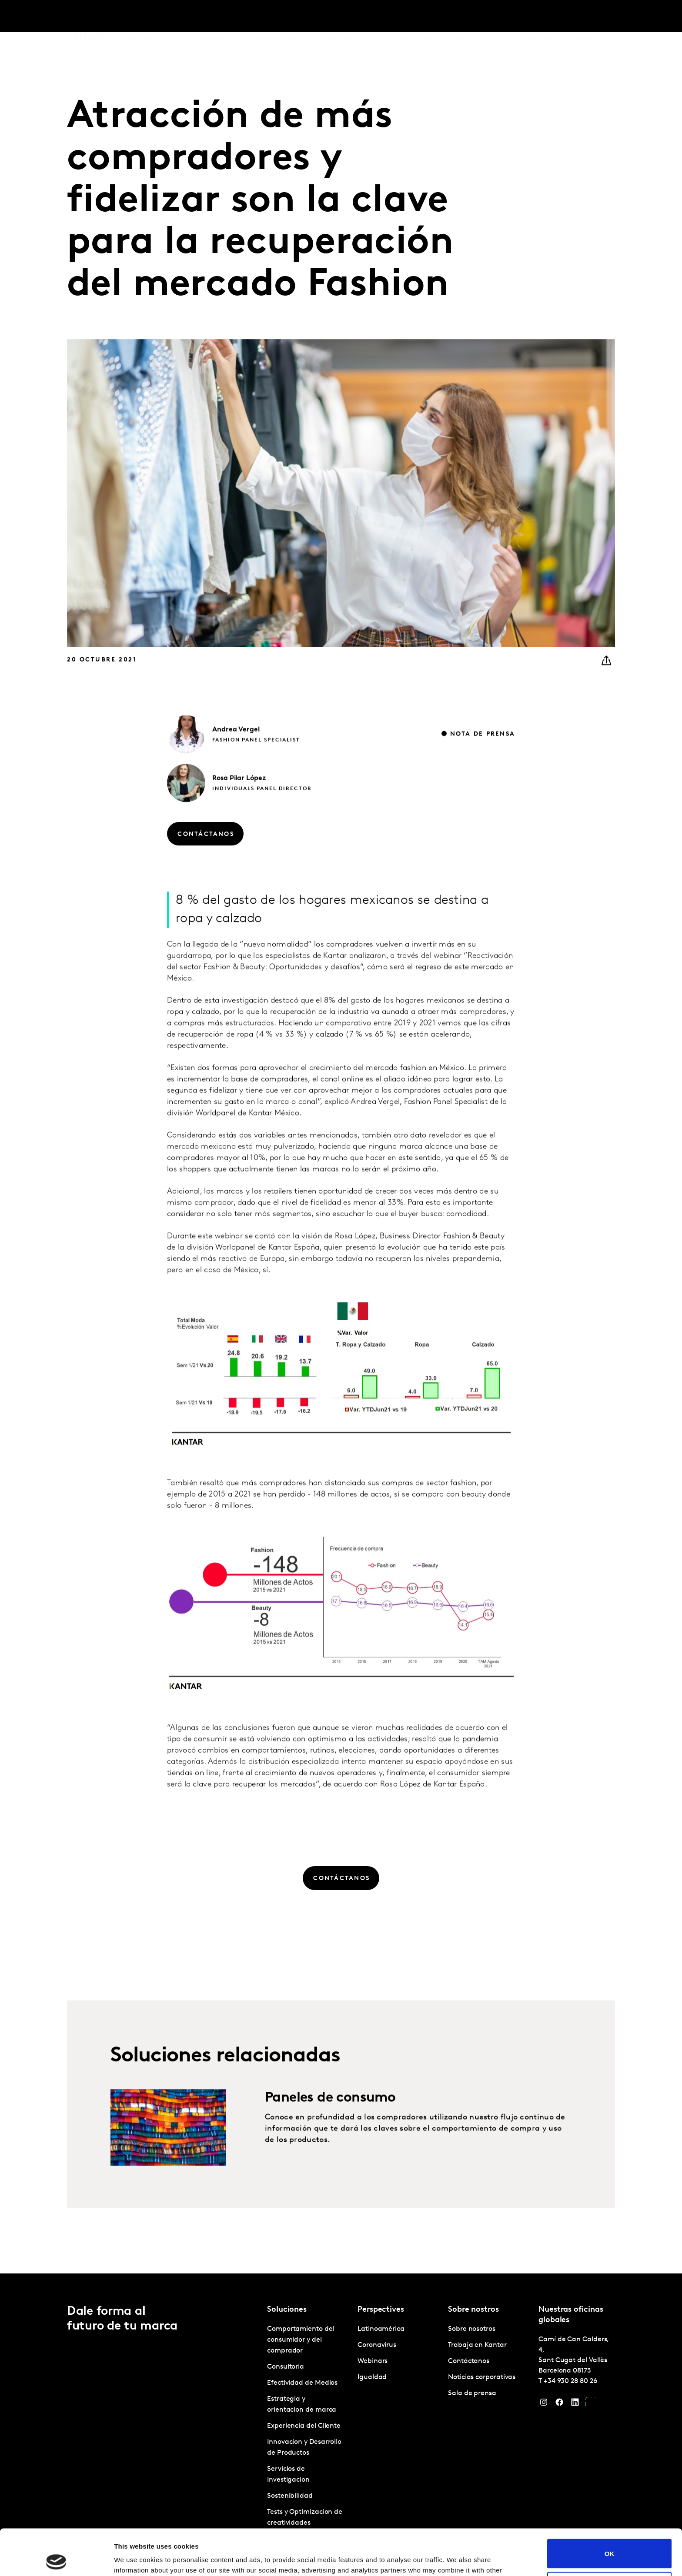  Describe the element at coordinates (421, 16) in the screenshot. I see `Sobre nosotros` at that location.